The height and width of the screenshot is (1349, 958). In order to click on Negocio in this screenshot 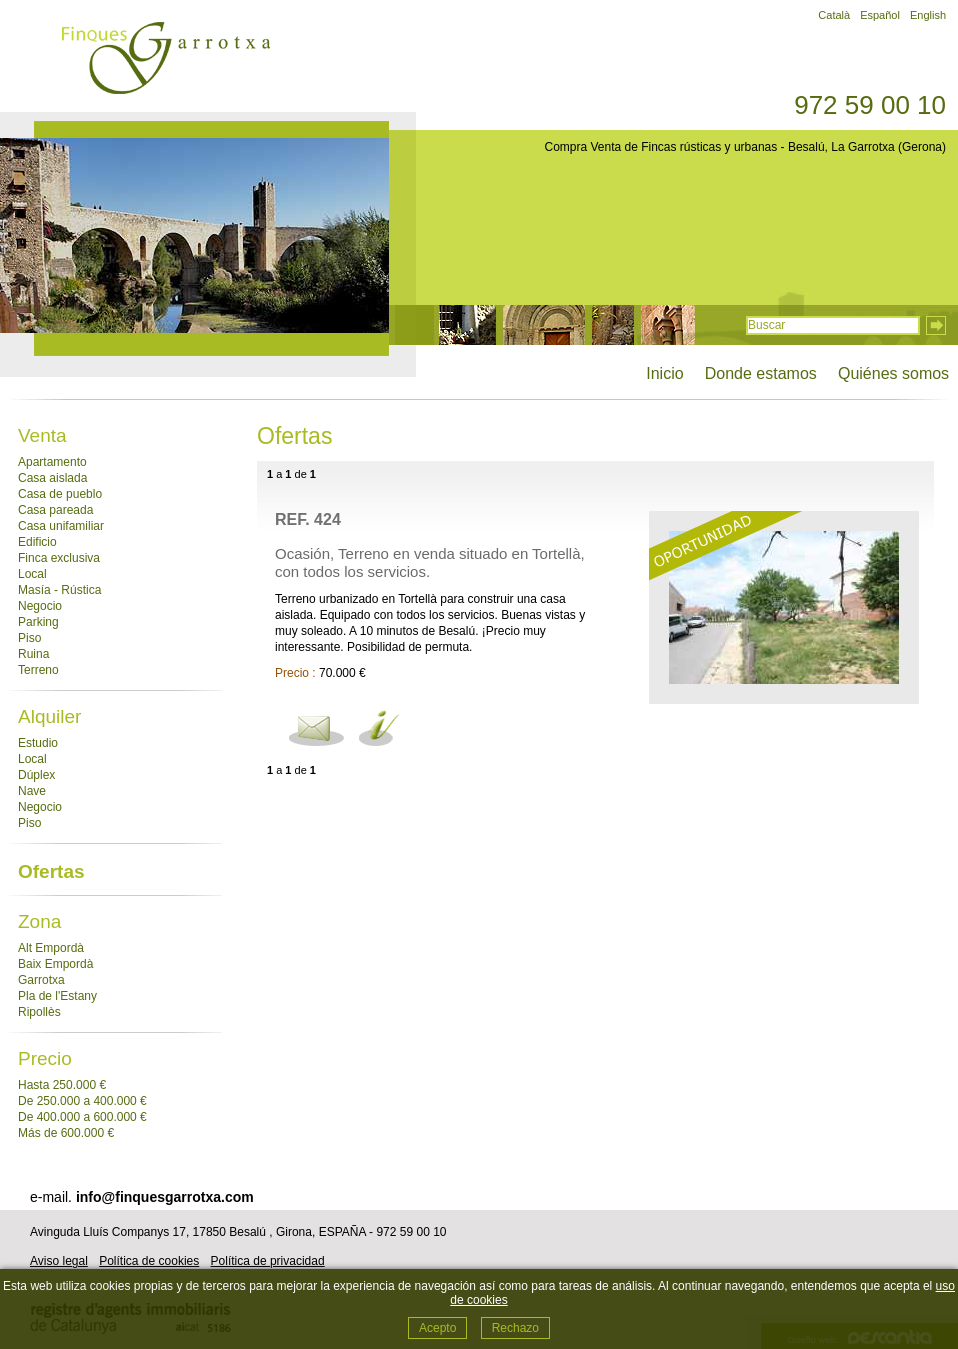, I will do `click(40, 606)`.